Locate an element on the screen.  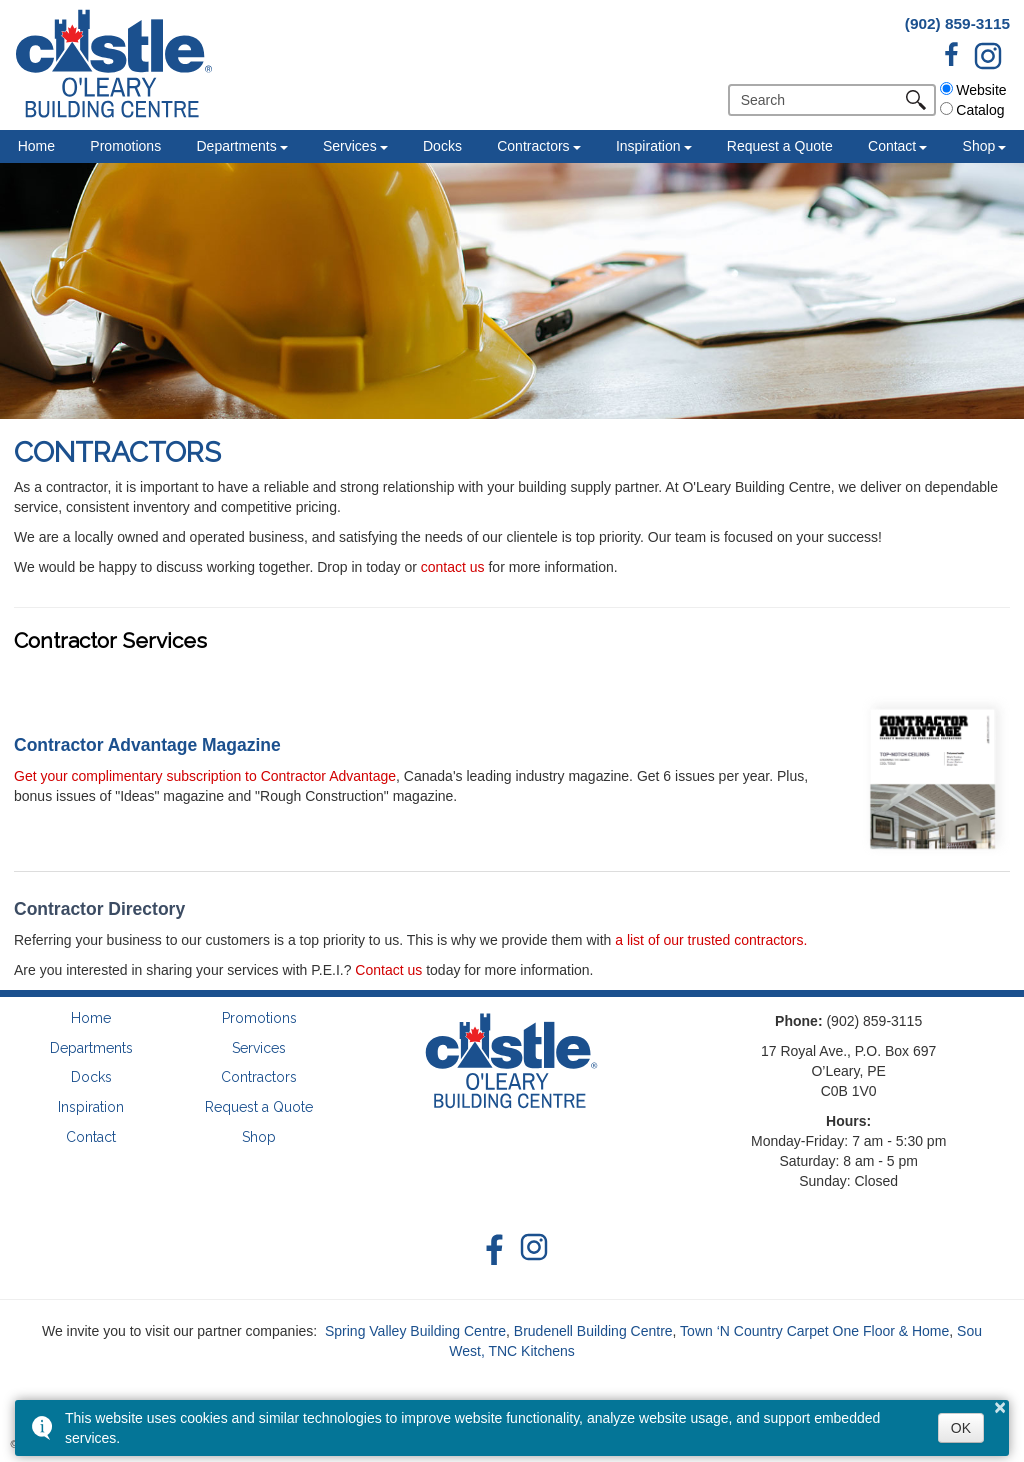
contact us is located at coordinates (453, 567).